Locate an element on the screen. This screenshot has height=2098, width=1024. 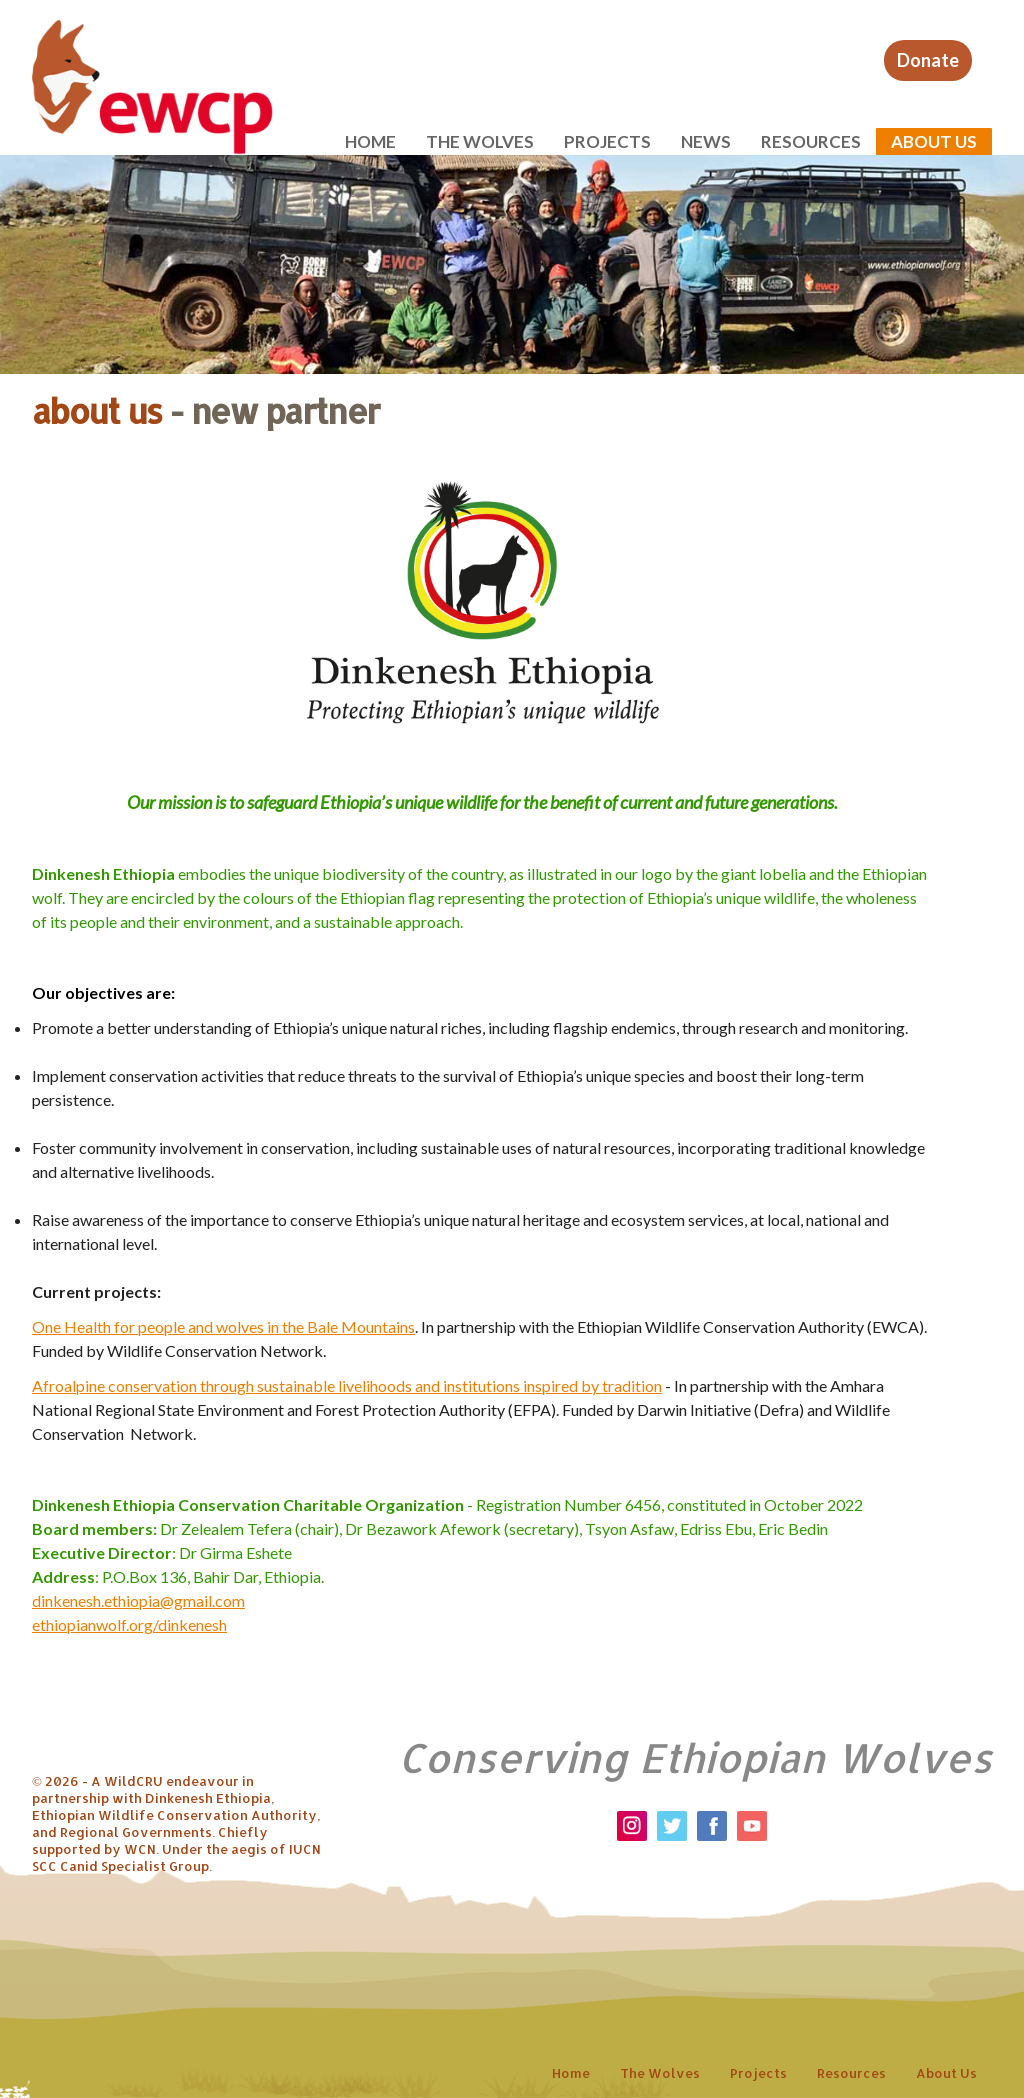
Resources is located at coordinates (811, 141).